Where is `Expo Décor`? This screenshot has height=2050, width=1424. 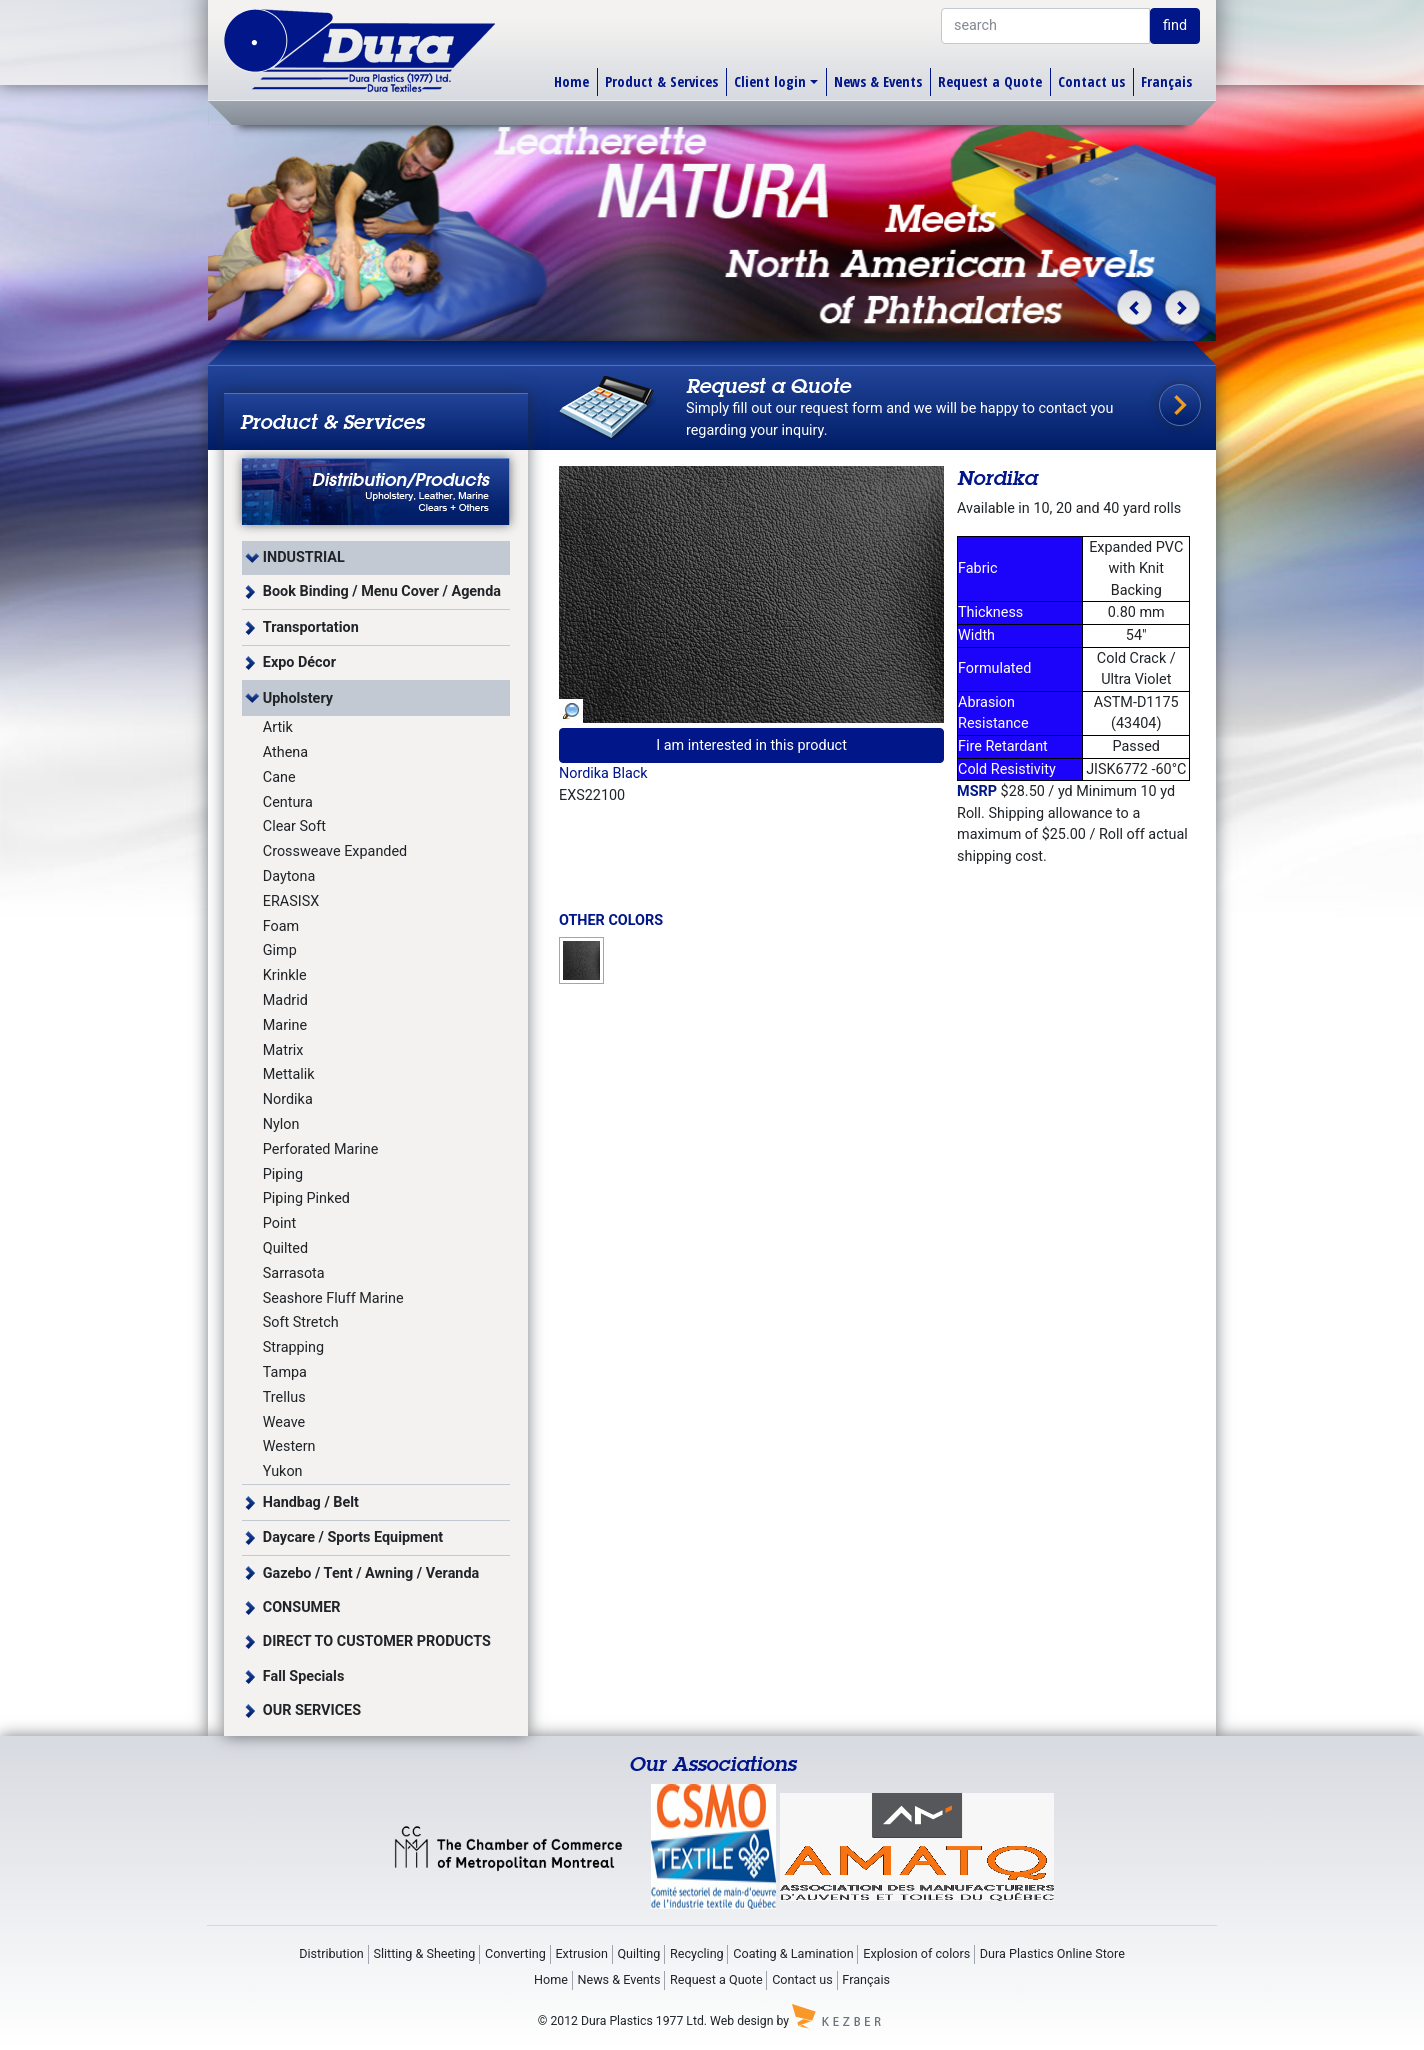 Expo Décor is located at coordinates (299, 662).